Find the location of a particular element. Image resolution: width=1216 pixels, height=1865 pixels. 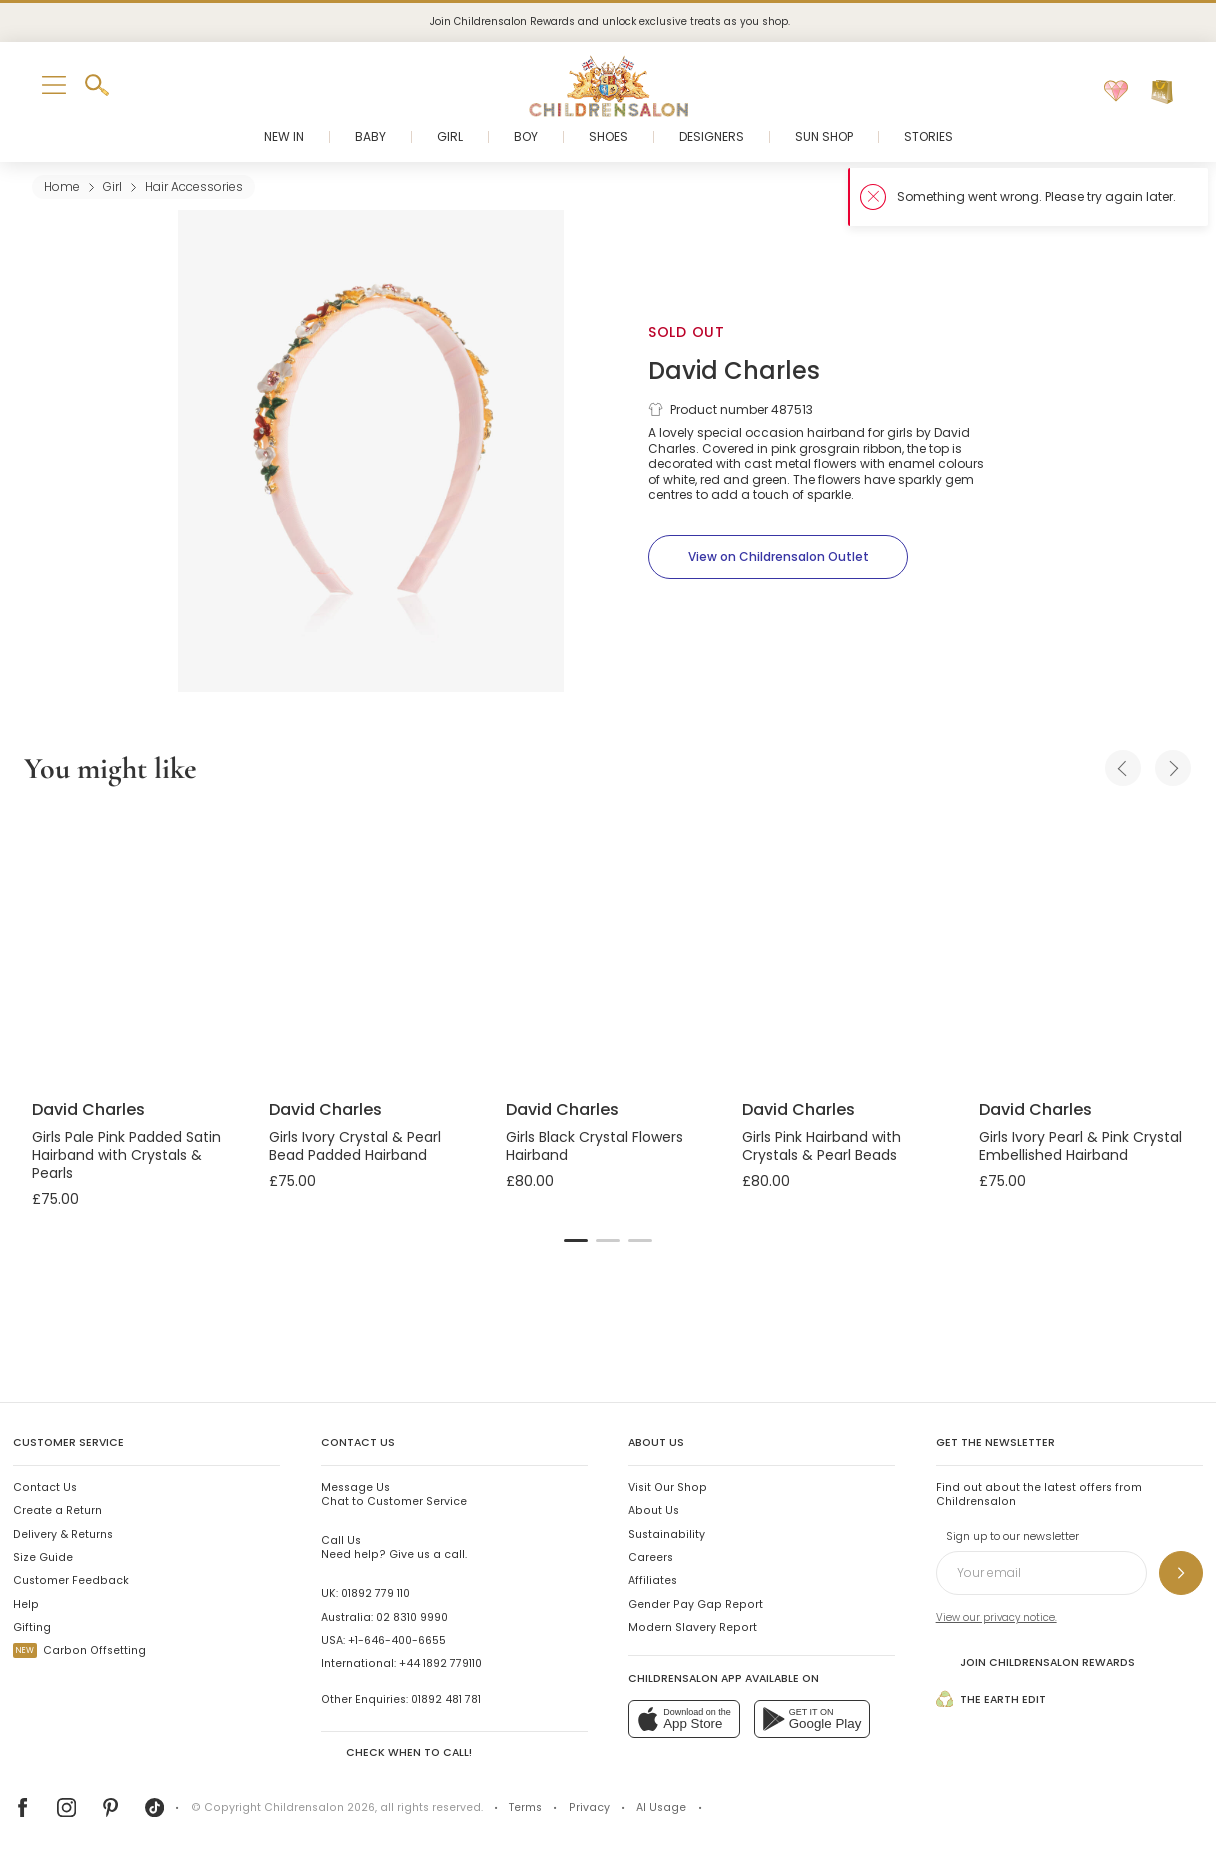

02 8310 9990 is located at coordinates (412, 1617).